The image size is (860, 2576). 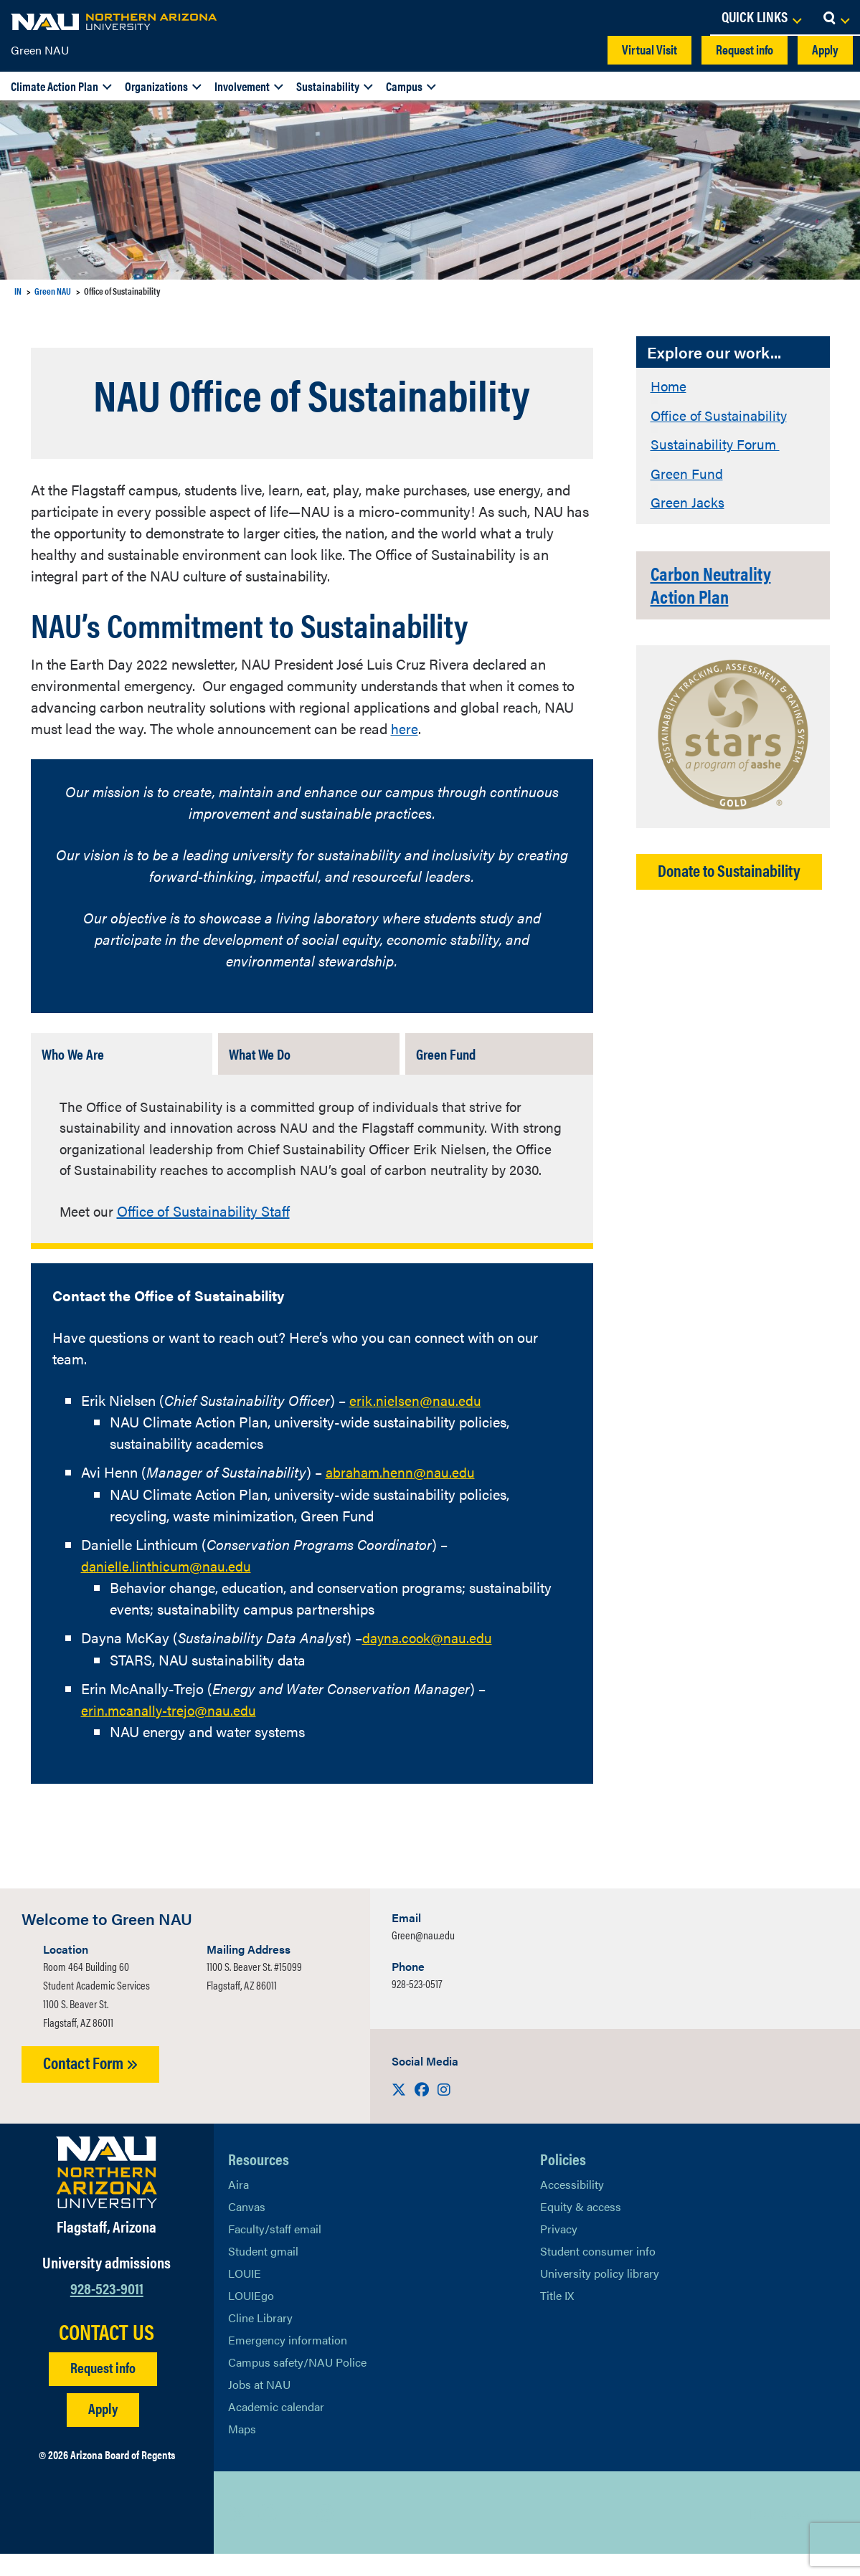 What do you see at coordinates (423, 2111) in the screenshot?
I see `[Visit us on Facebook]` at bounding box center [423, 2111].